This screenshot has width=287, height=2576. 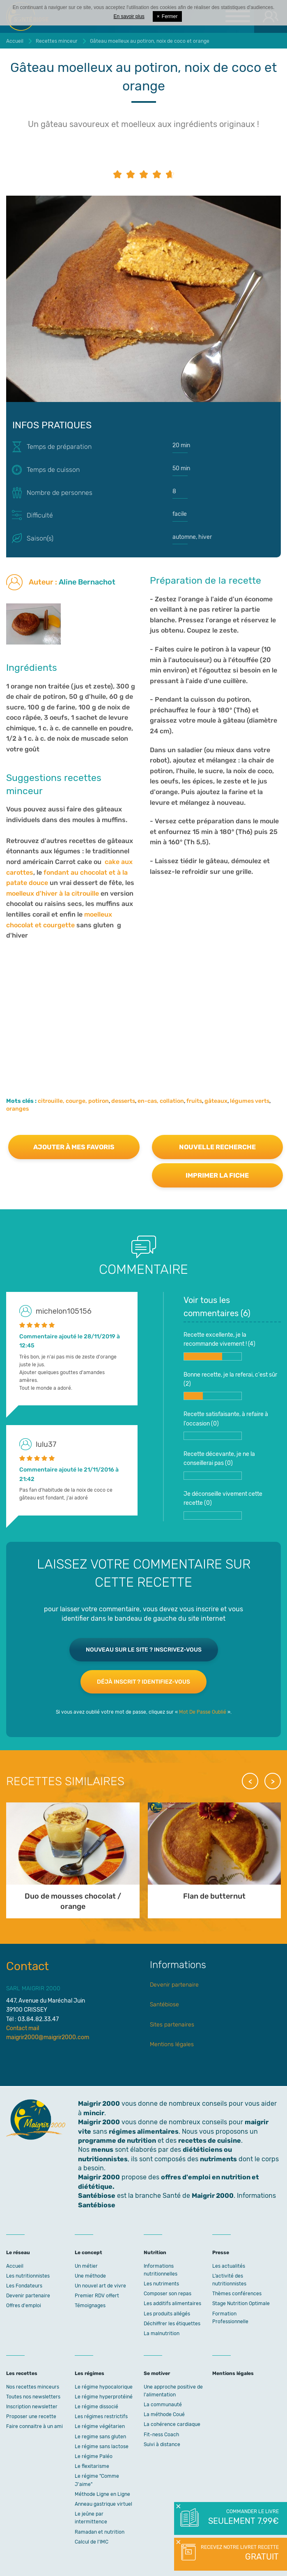 I want to click on Le régime hypocalorique, so click(x=104, y=2387).